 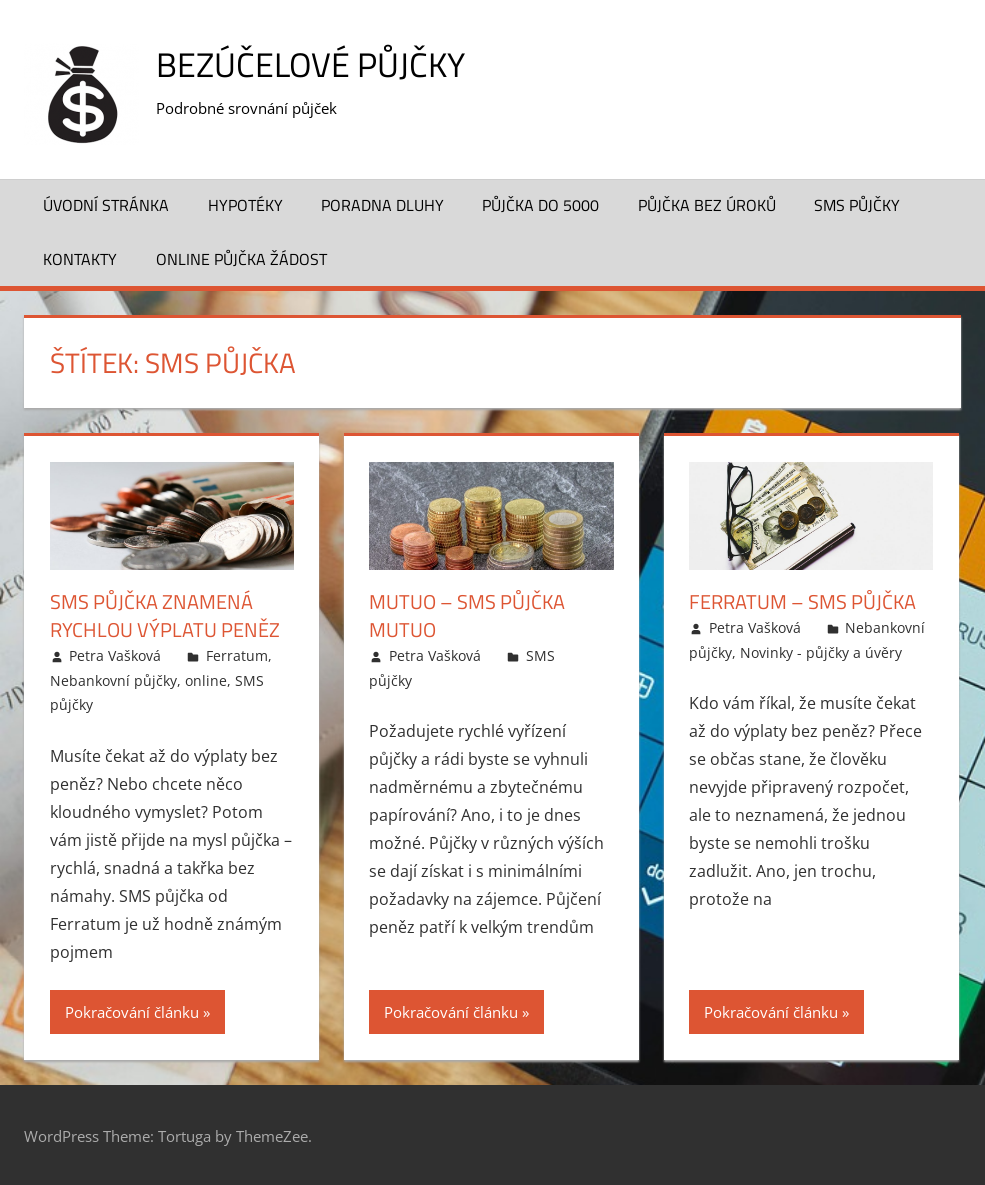 What do you see at coordinates (540, 205) in the screenshot?
I see `Půjčka do 5000` at bounding box center [540, 205].